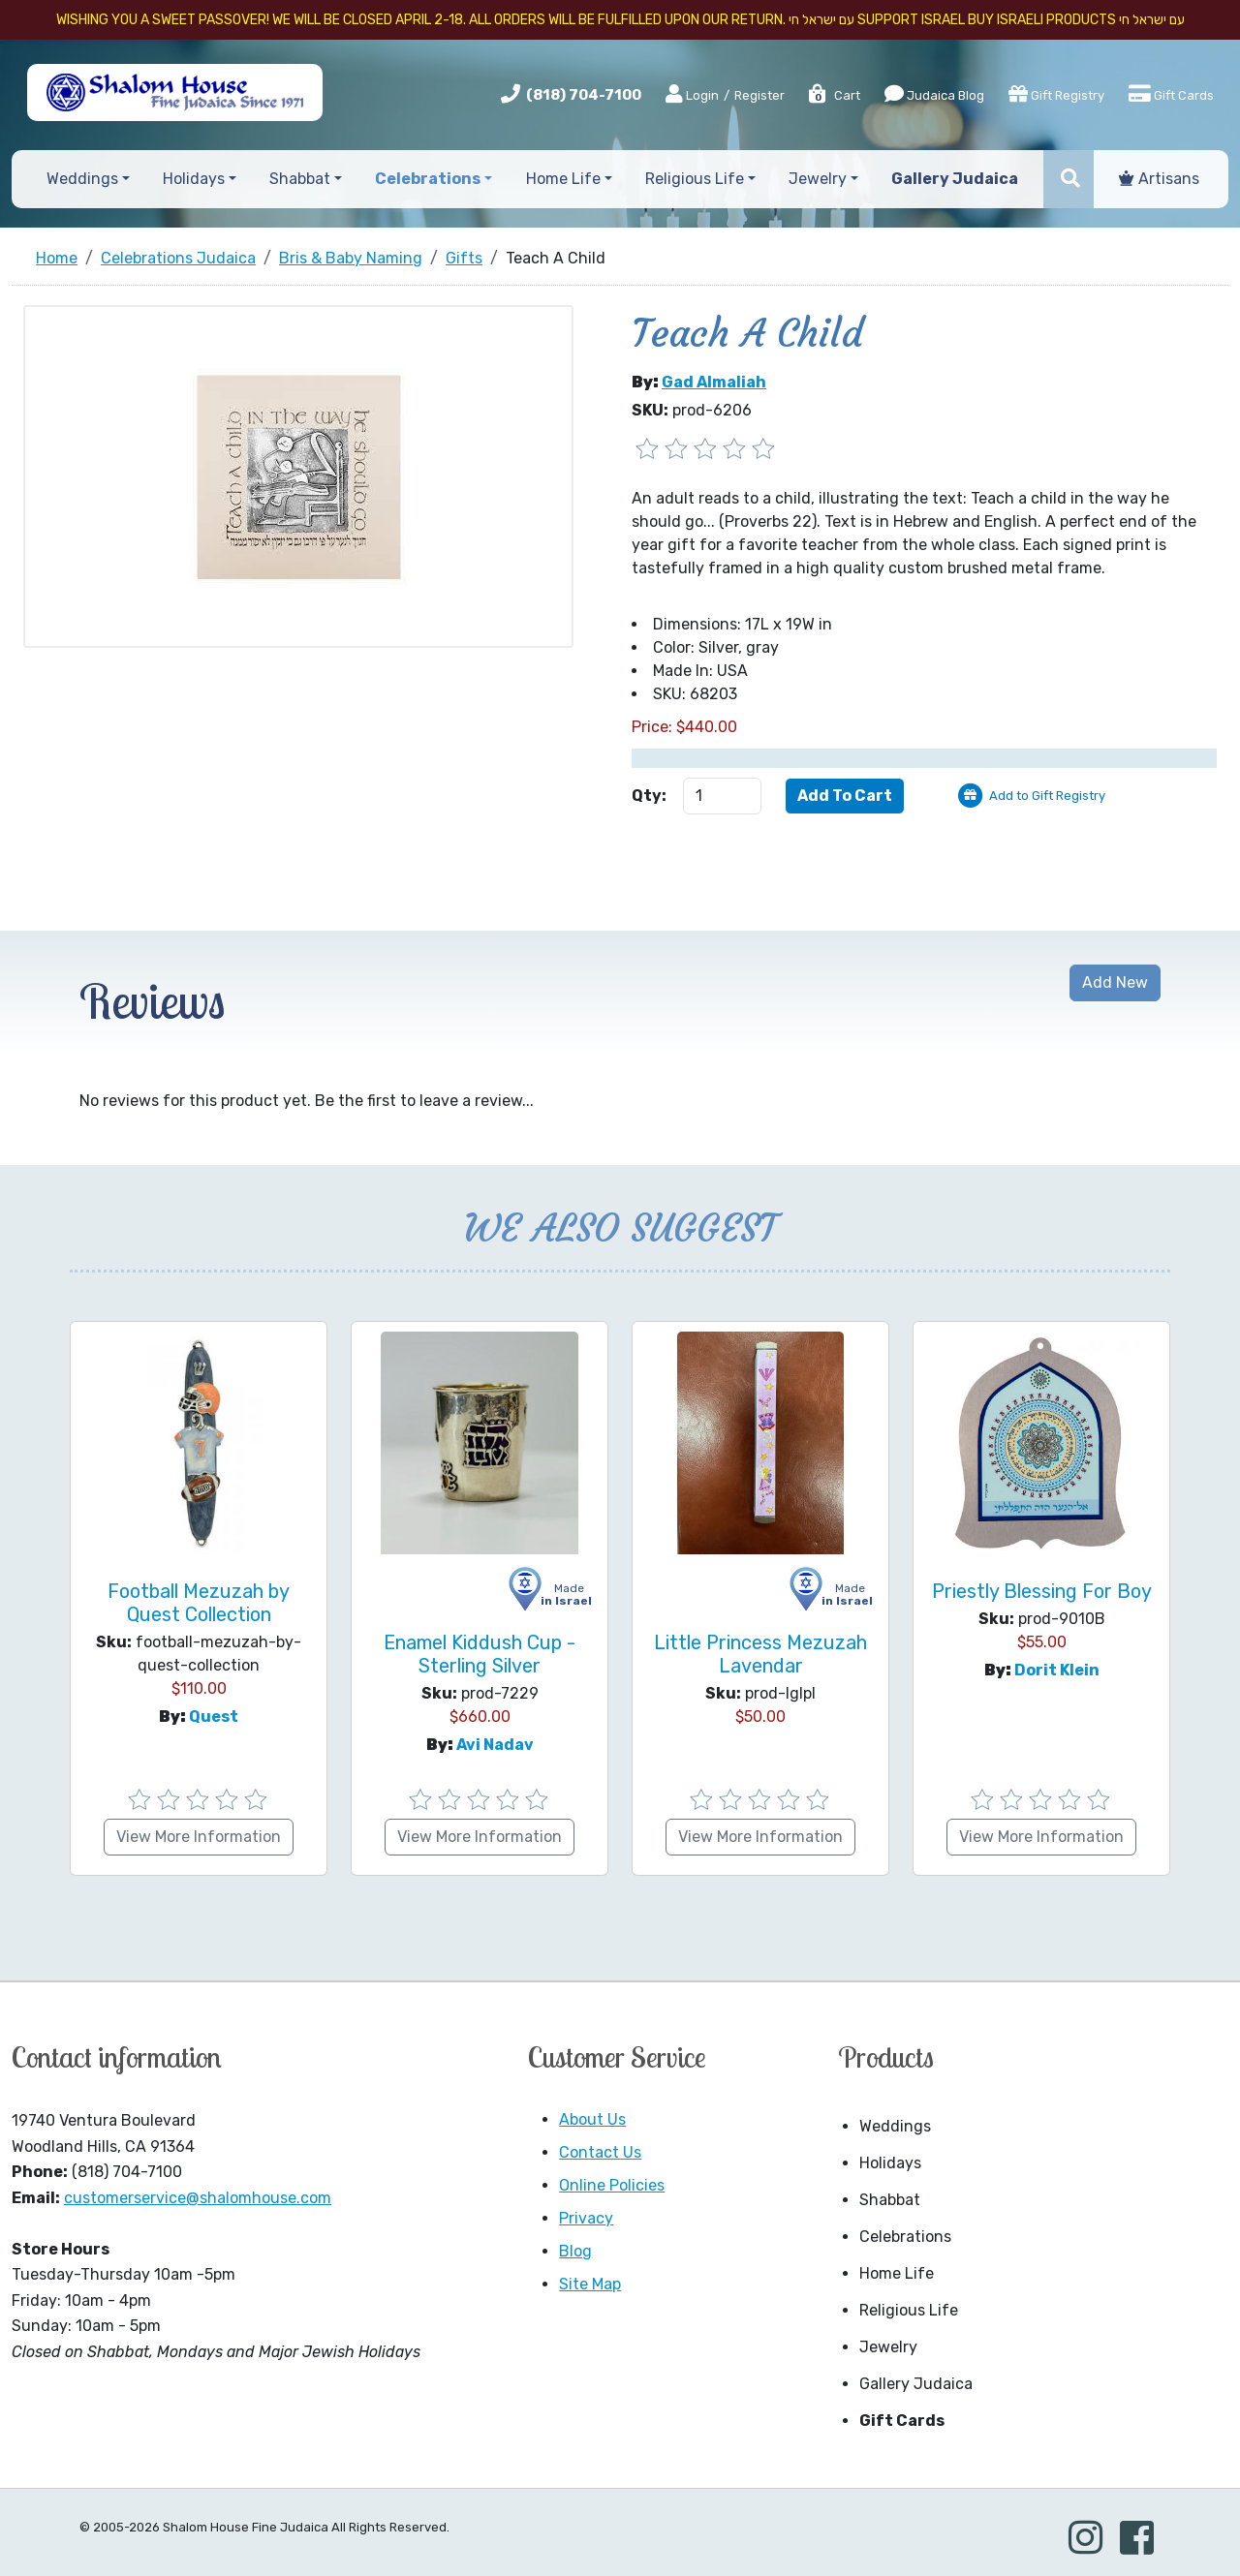  Describe the element at coordinates (1159, 178) in the screenshot. I see `Artisans` at that location.